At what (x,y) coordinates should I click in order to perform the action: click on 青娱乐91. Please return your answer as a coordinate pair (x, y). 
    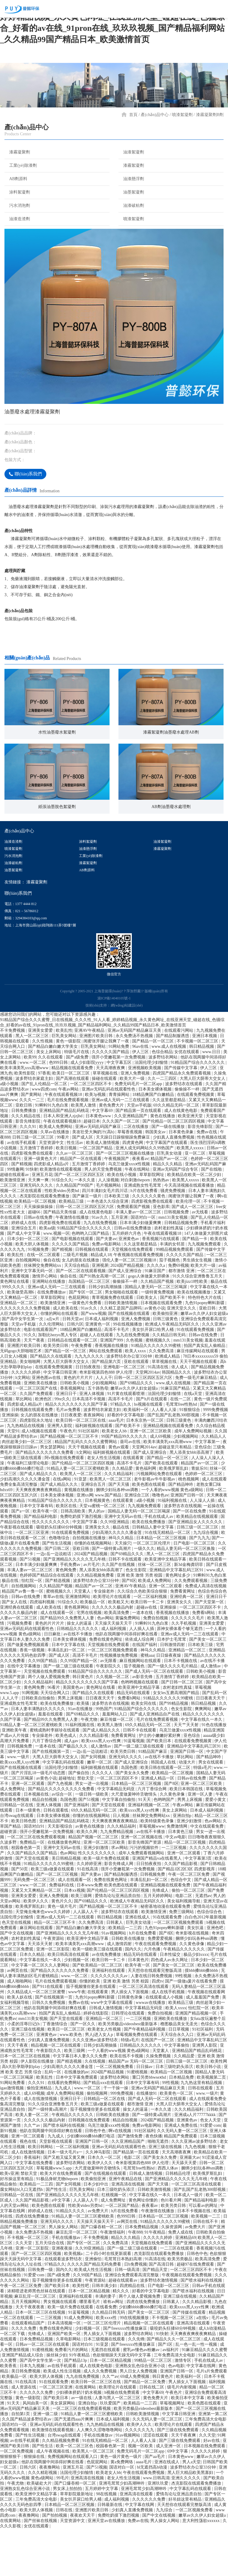
    Looking at the image, I should click on (199, 1515).